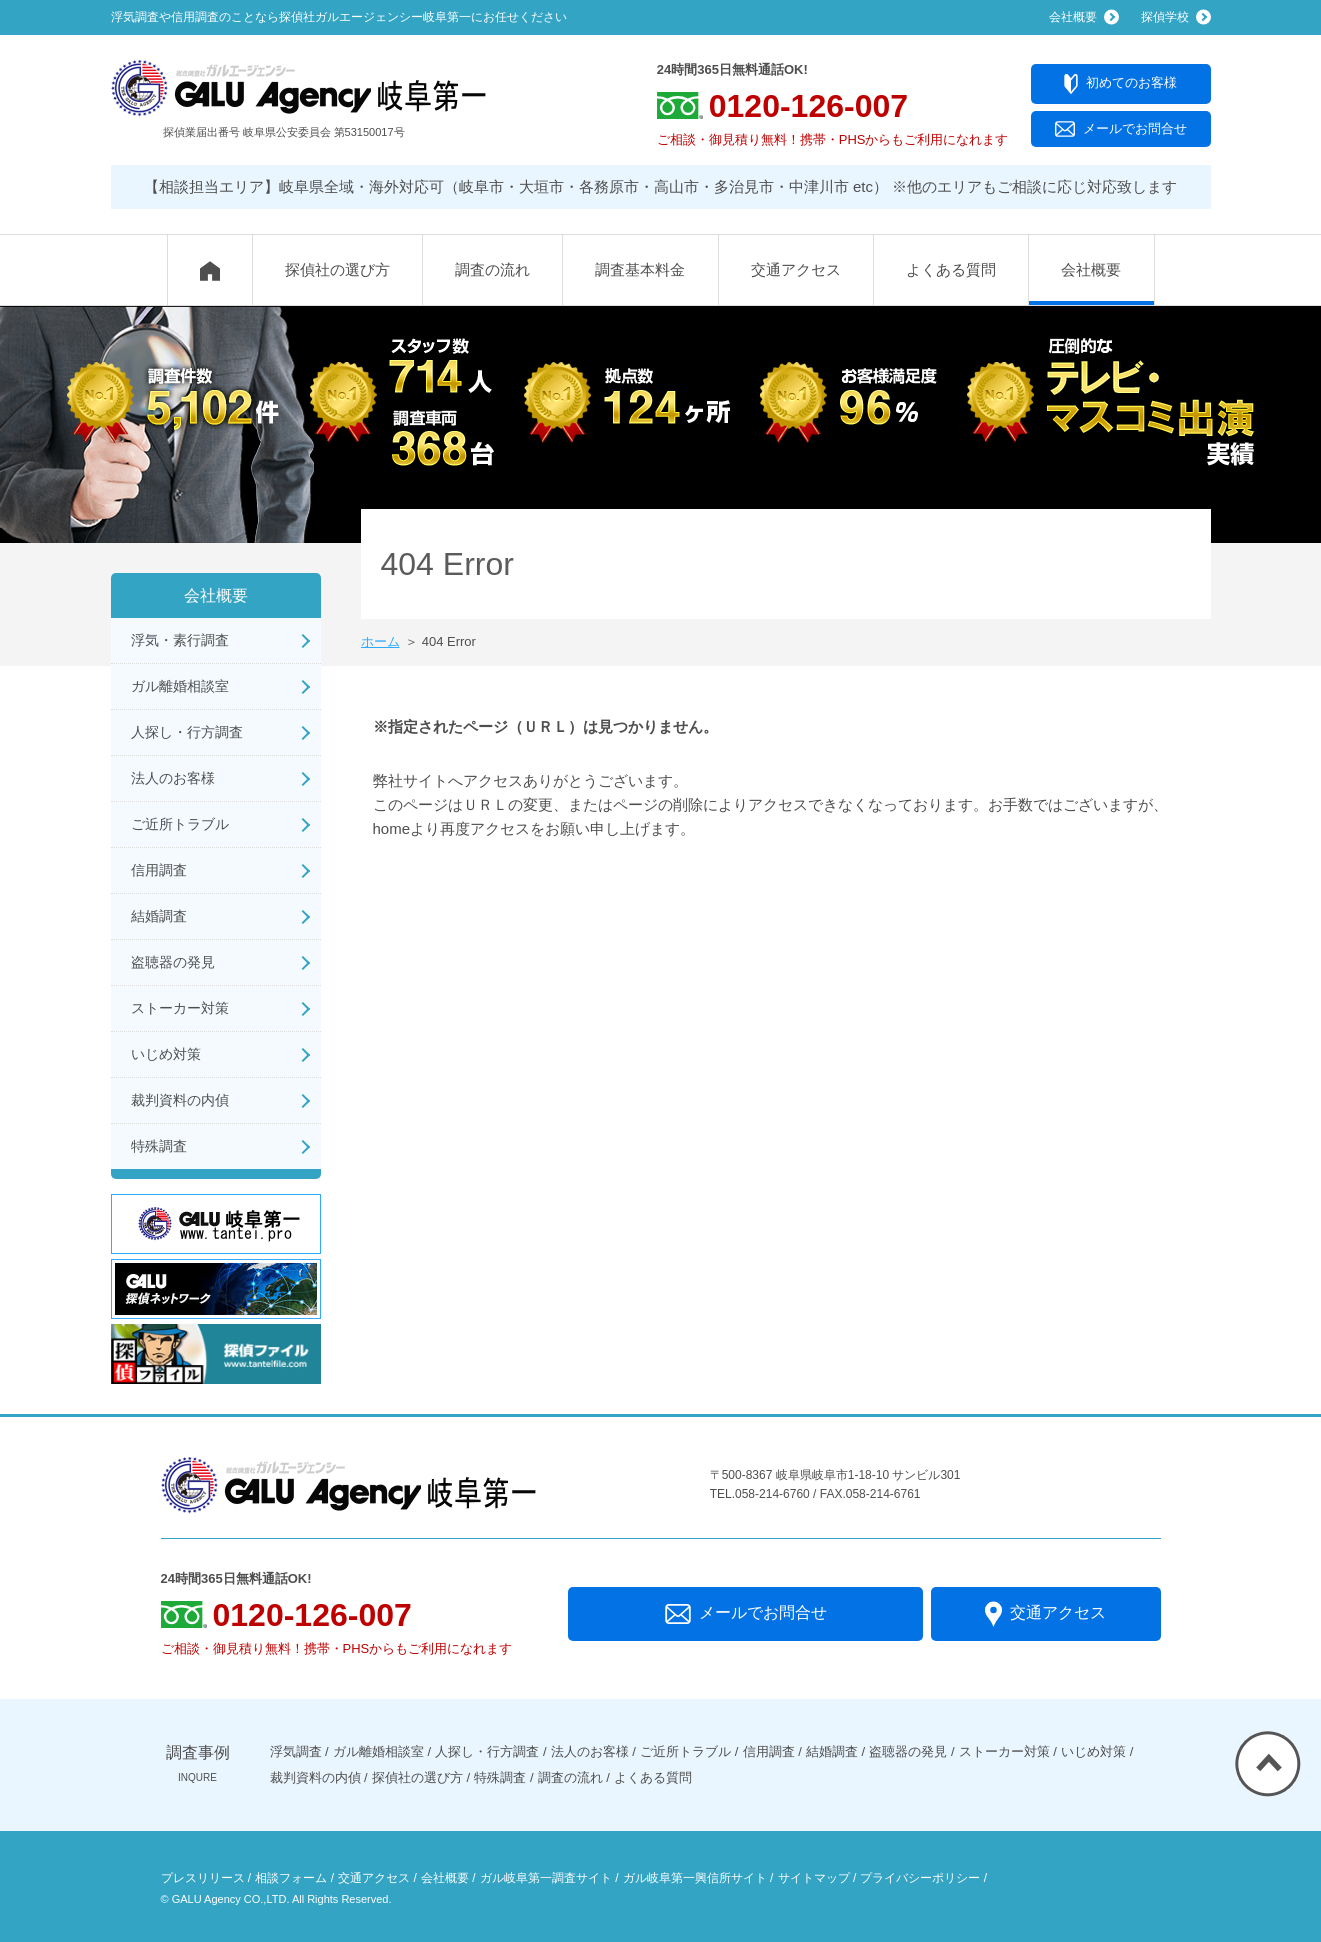  Describe the element at coordinates (159, 870) in the screenshot. I see `信用調査` at that location.